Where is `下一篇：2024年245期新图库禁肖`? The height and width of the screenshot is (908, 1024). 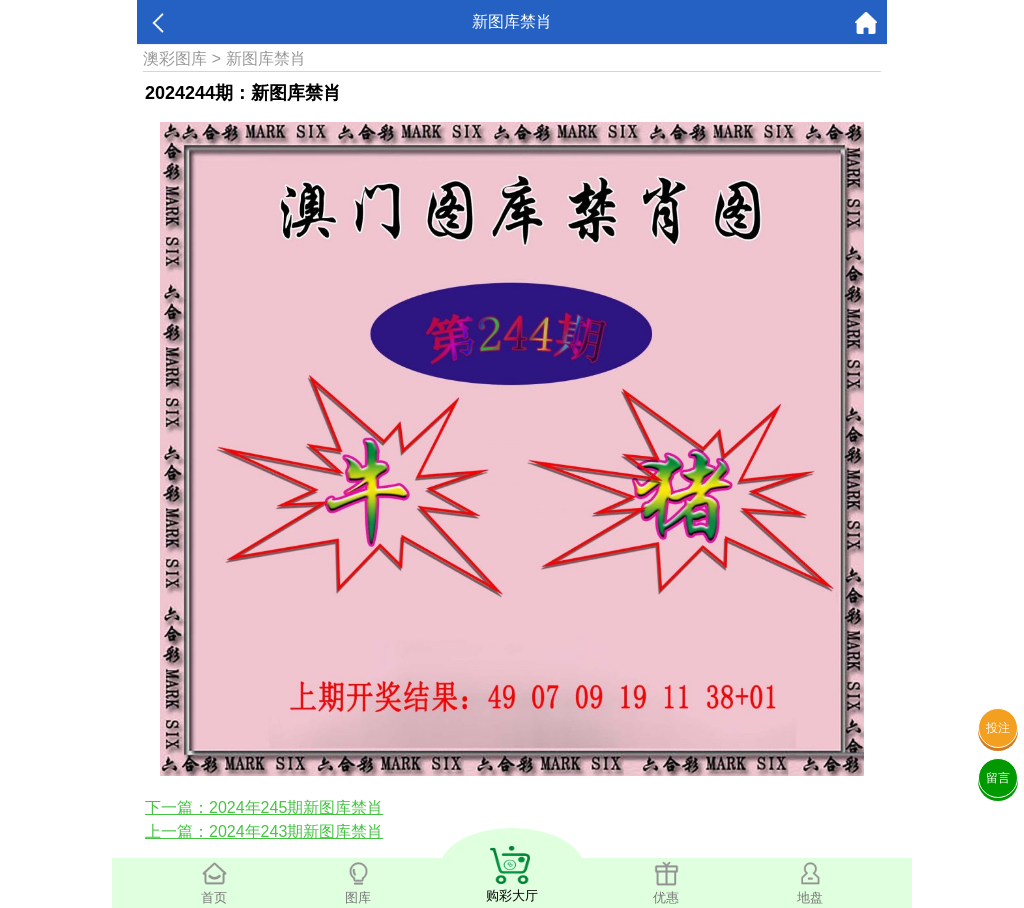
下一篇：2024年245期新图库禁肖 is located at coordinates (264, 807).